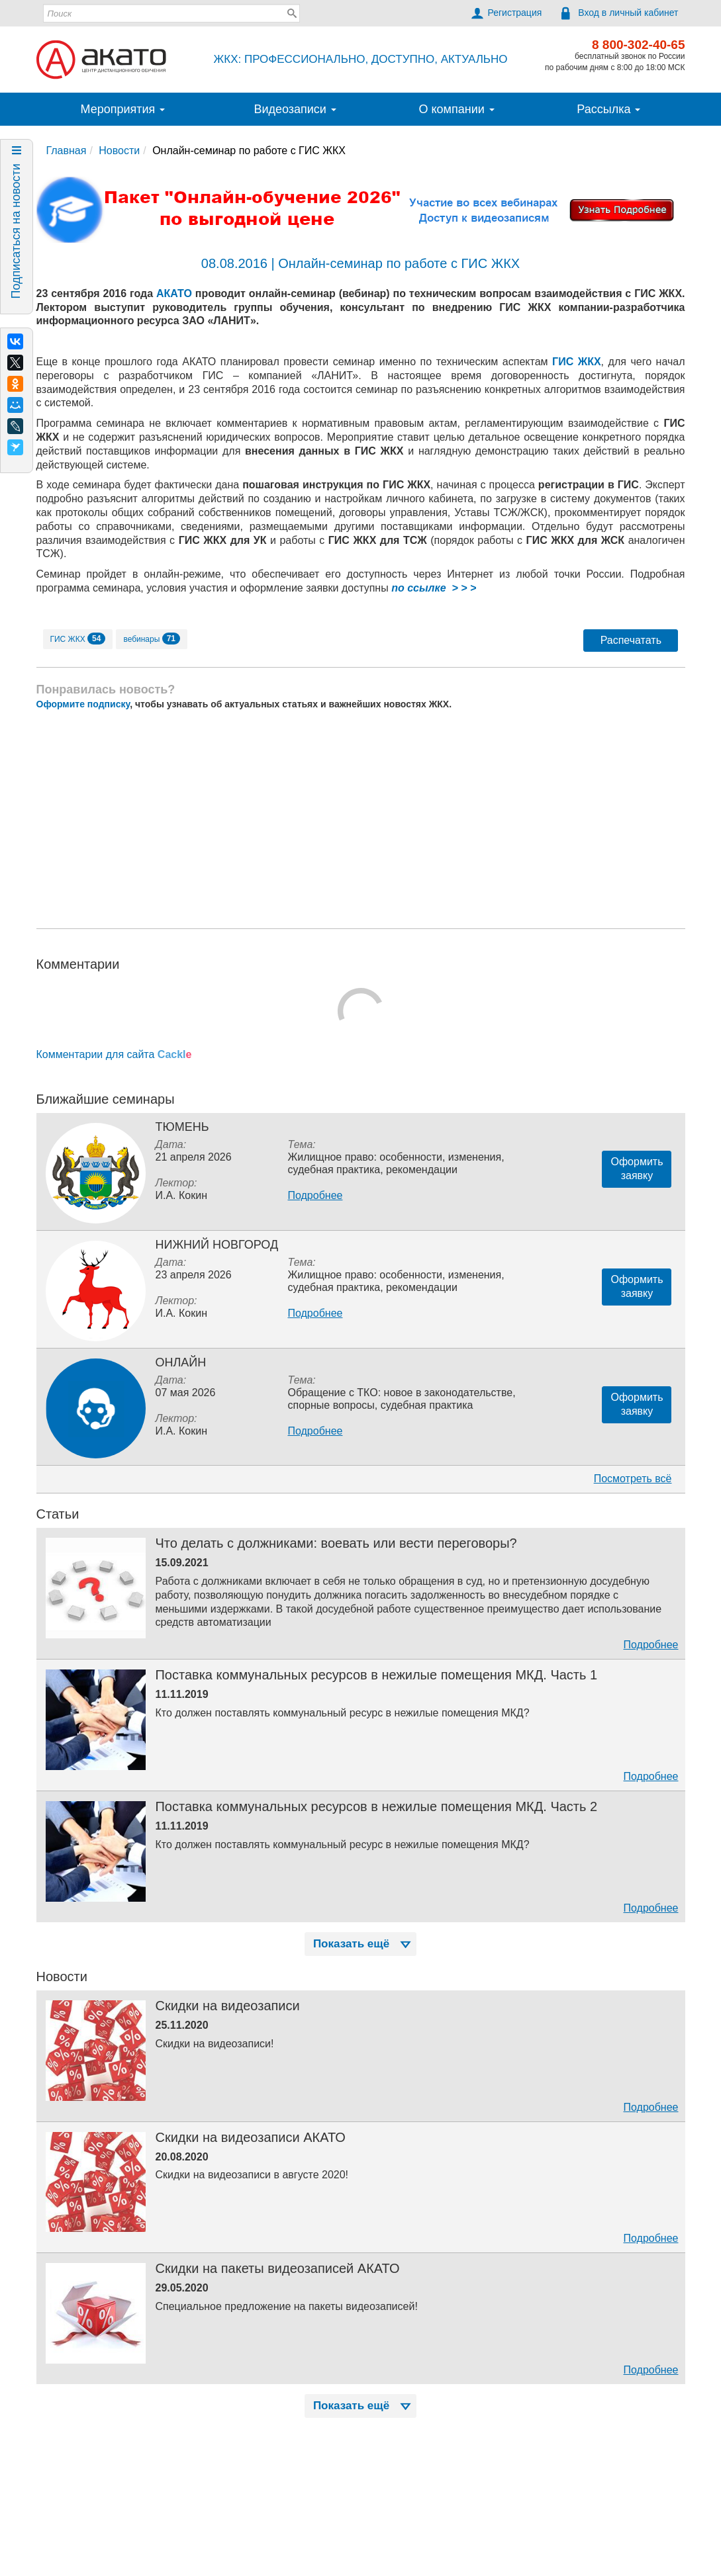 This screenshot has width=721, height=2576. Describe the element at coordinates (250, 2137) in the screenshot. I see `Скидки на видеозаписи АКАТО` at that location.